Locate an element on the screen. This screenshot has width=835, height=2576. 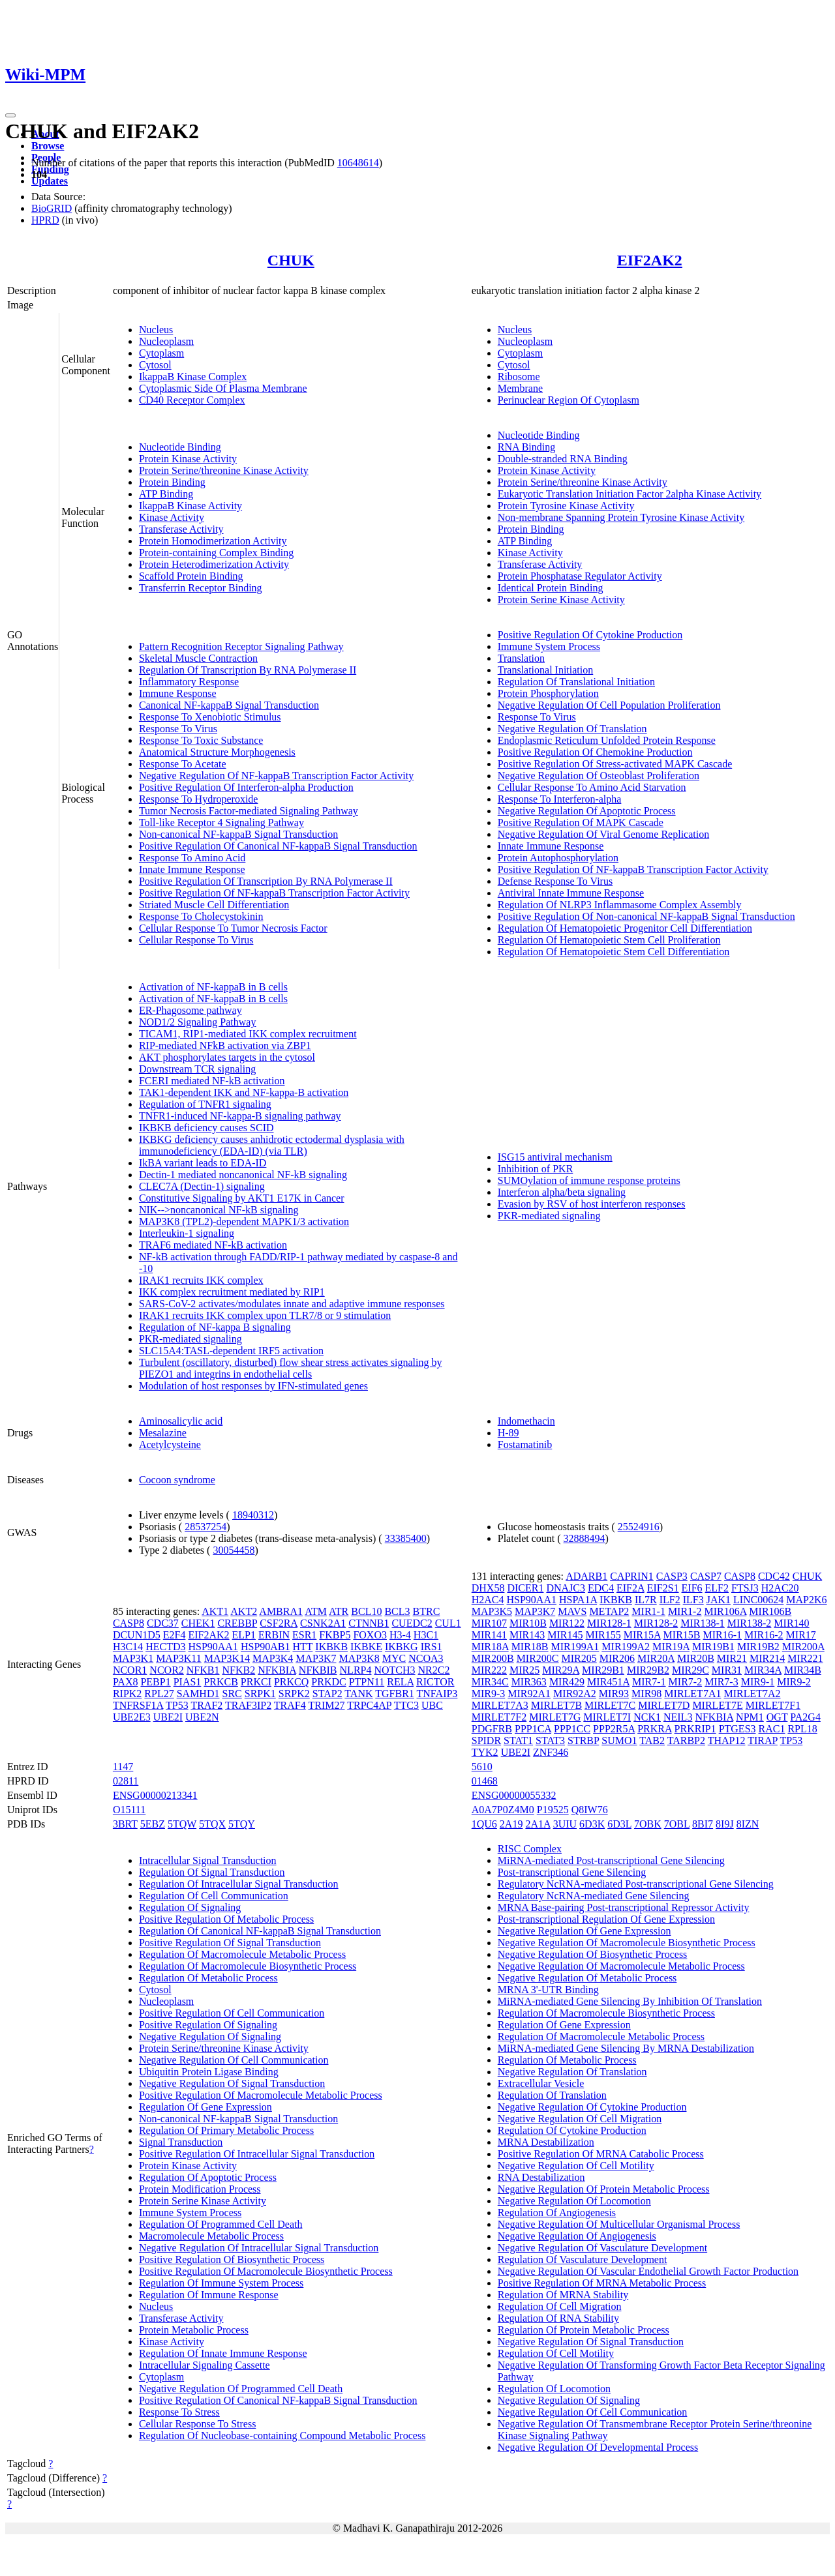
RELA is located at coordinates (400, 1681).